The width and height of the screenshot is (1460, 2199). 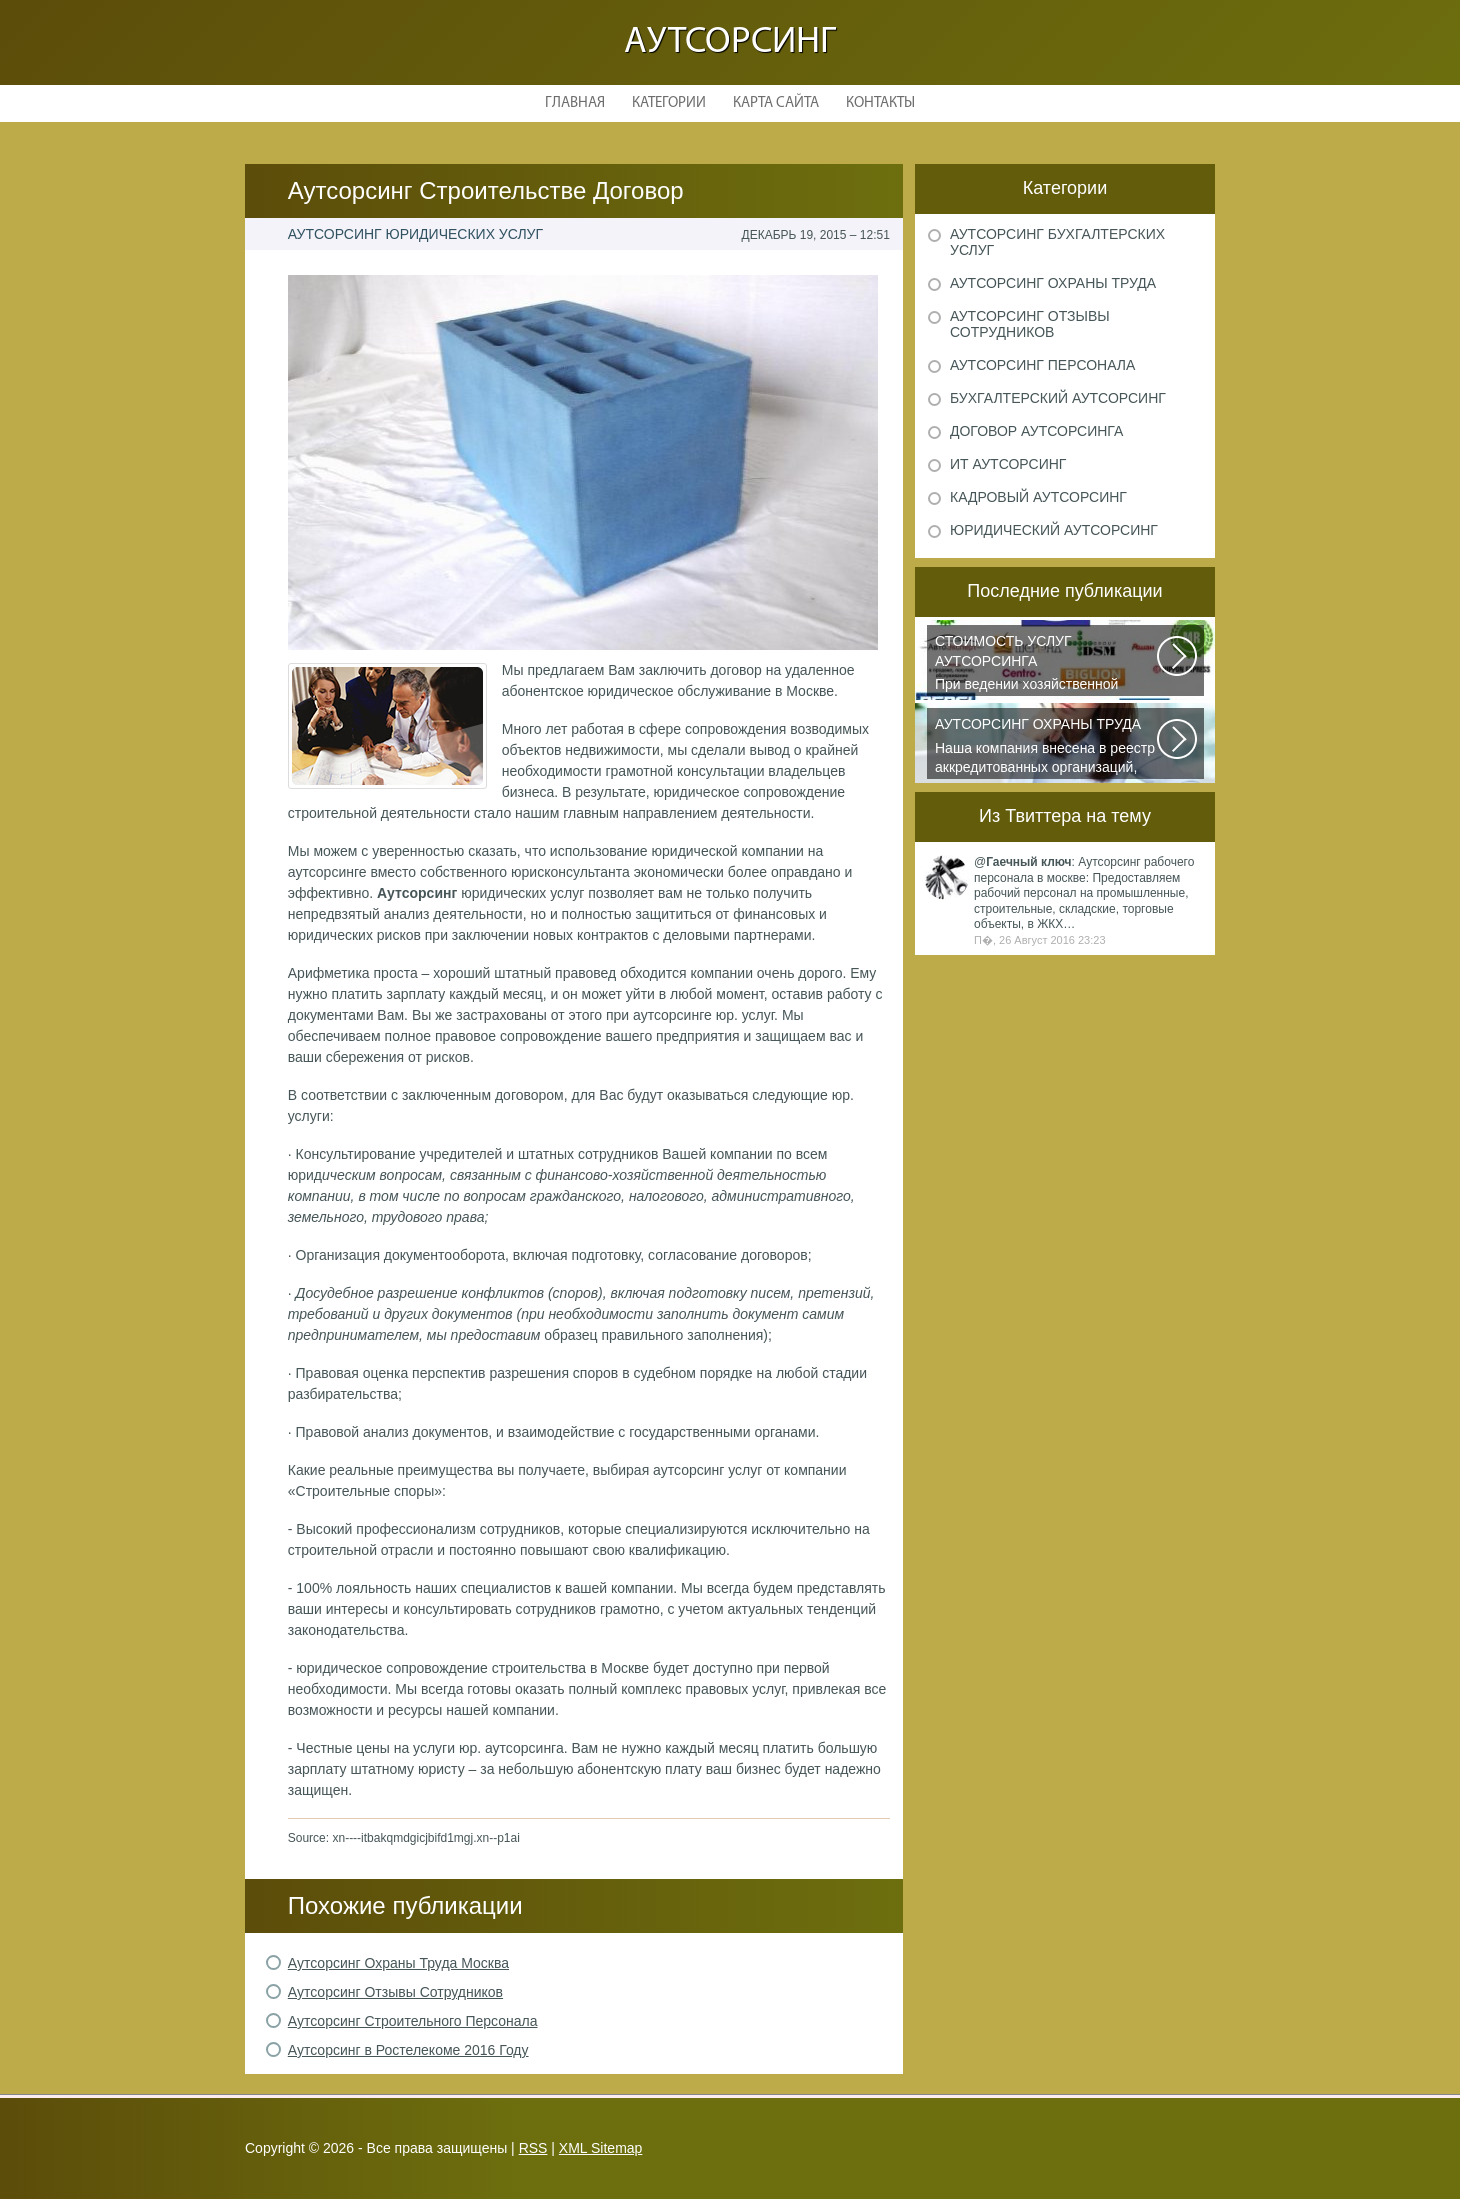 What do you see at coordinates (730, 42) in the screenshot?
I see `Аутсорсинг` at bounding box center [730, 42].